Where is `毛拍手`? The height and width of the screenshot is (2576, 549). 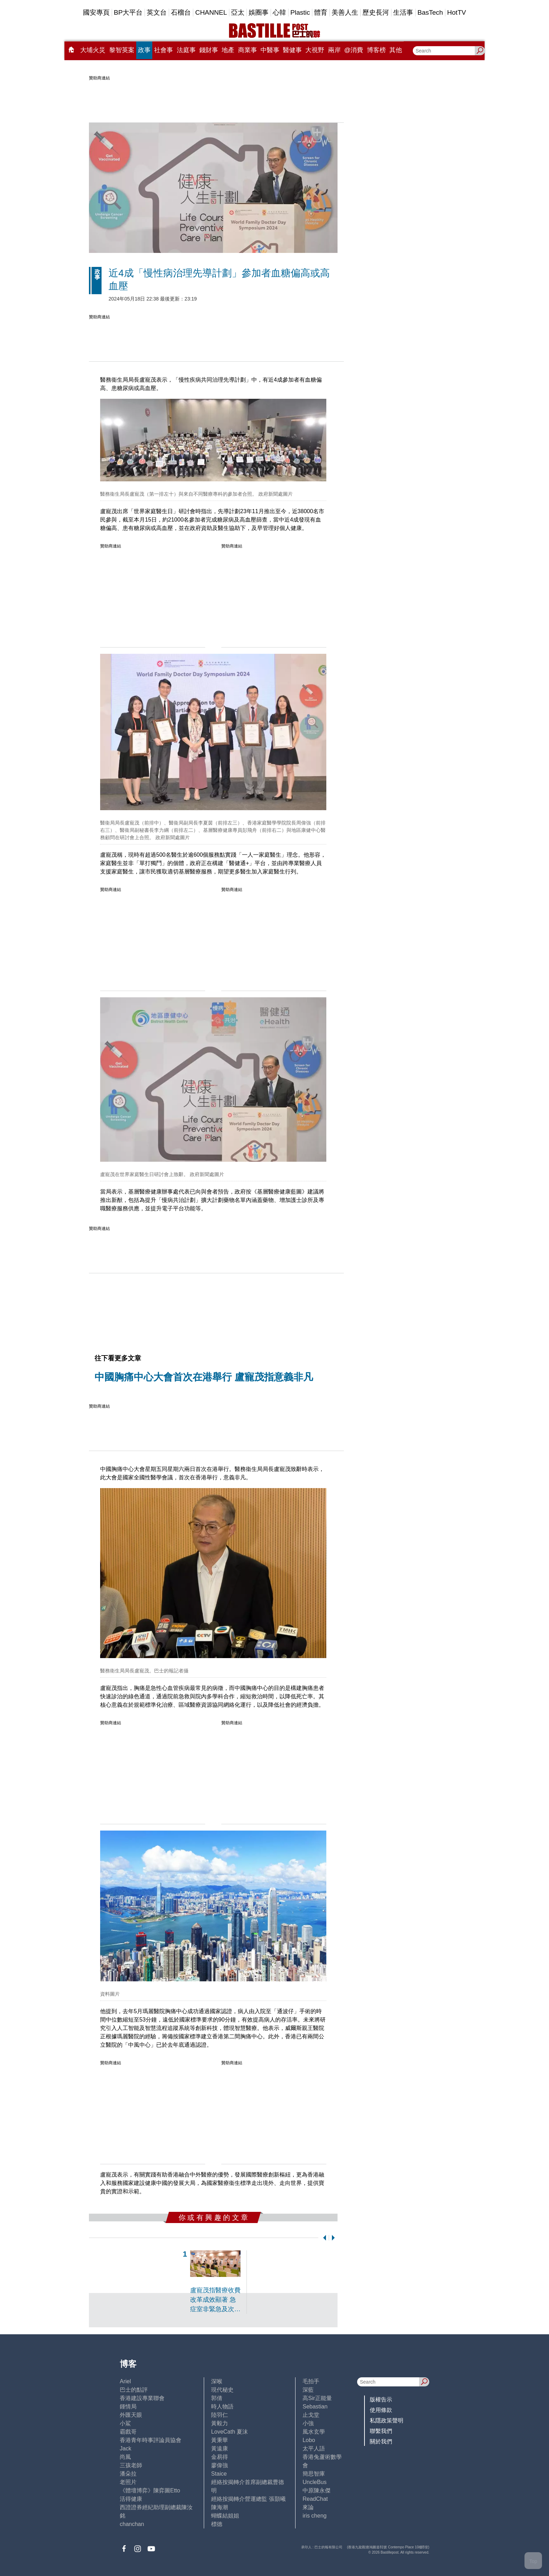
毛拍手 is located at coordinates (311, 2381).